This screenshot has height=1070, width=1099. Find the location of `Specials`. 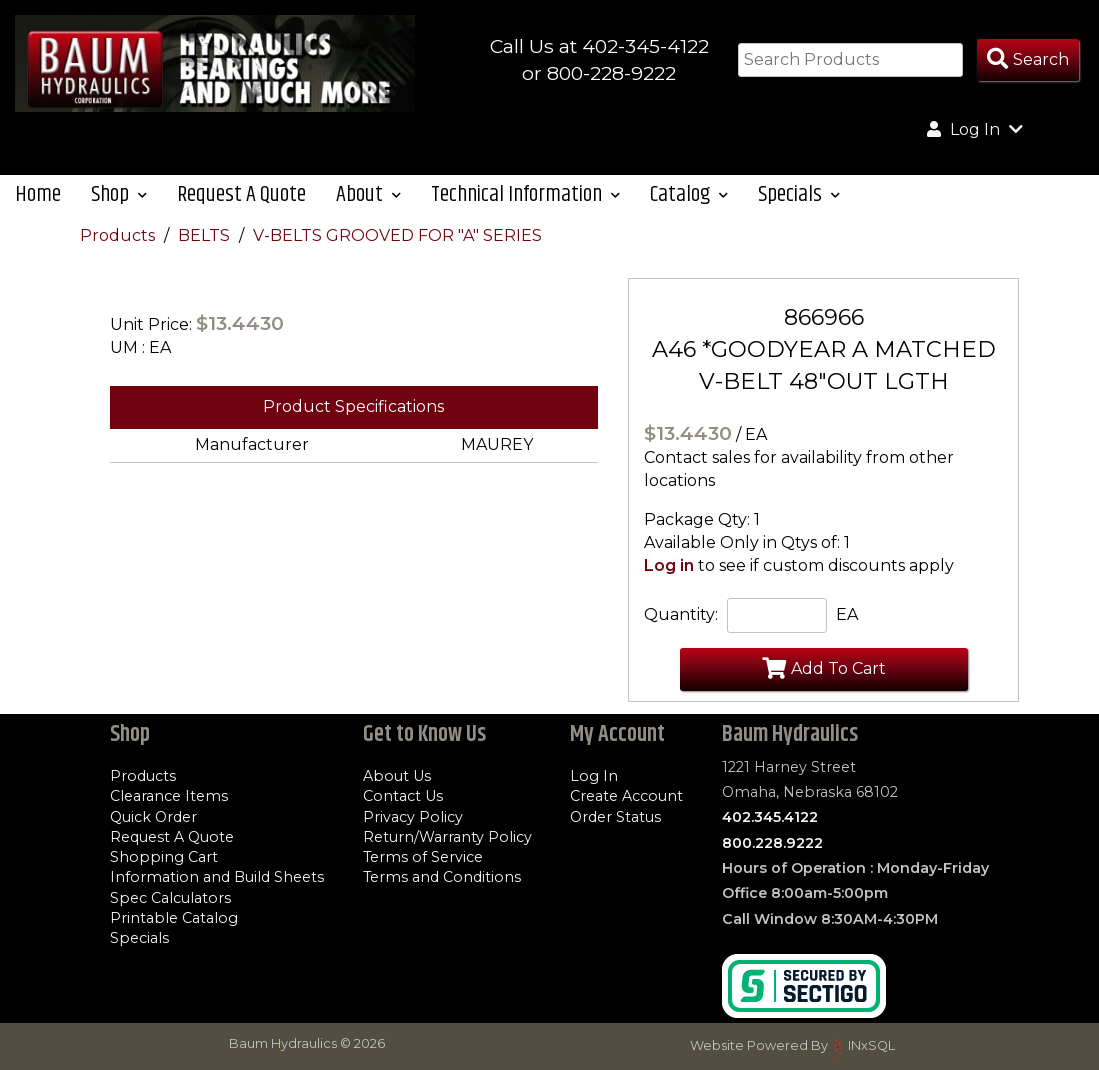

Specials is located at coordinates (139, 938).